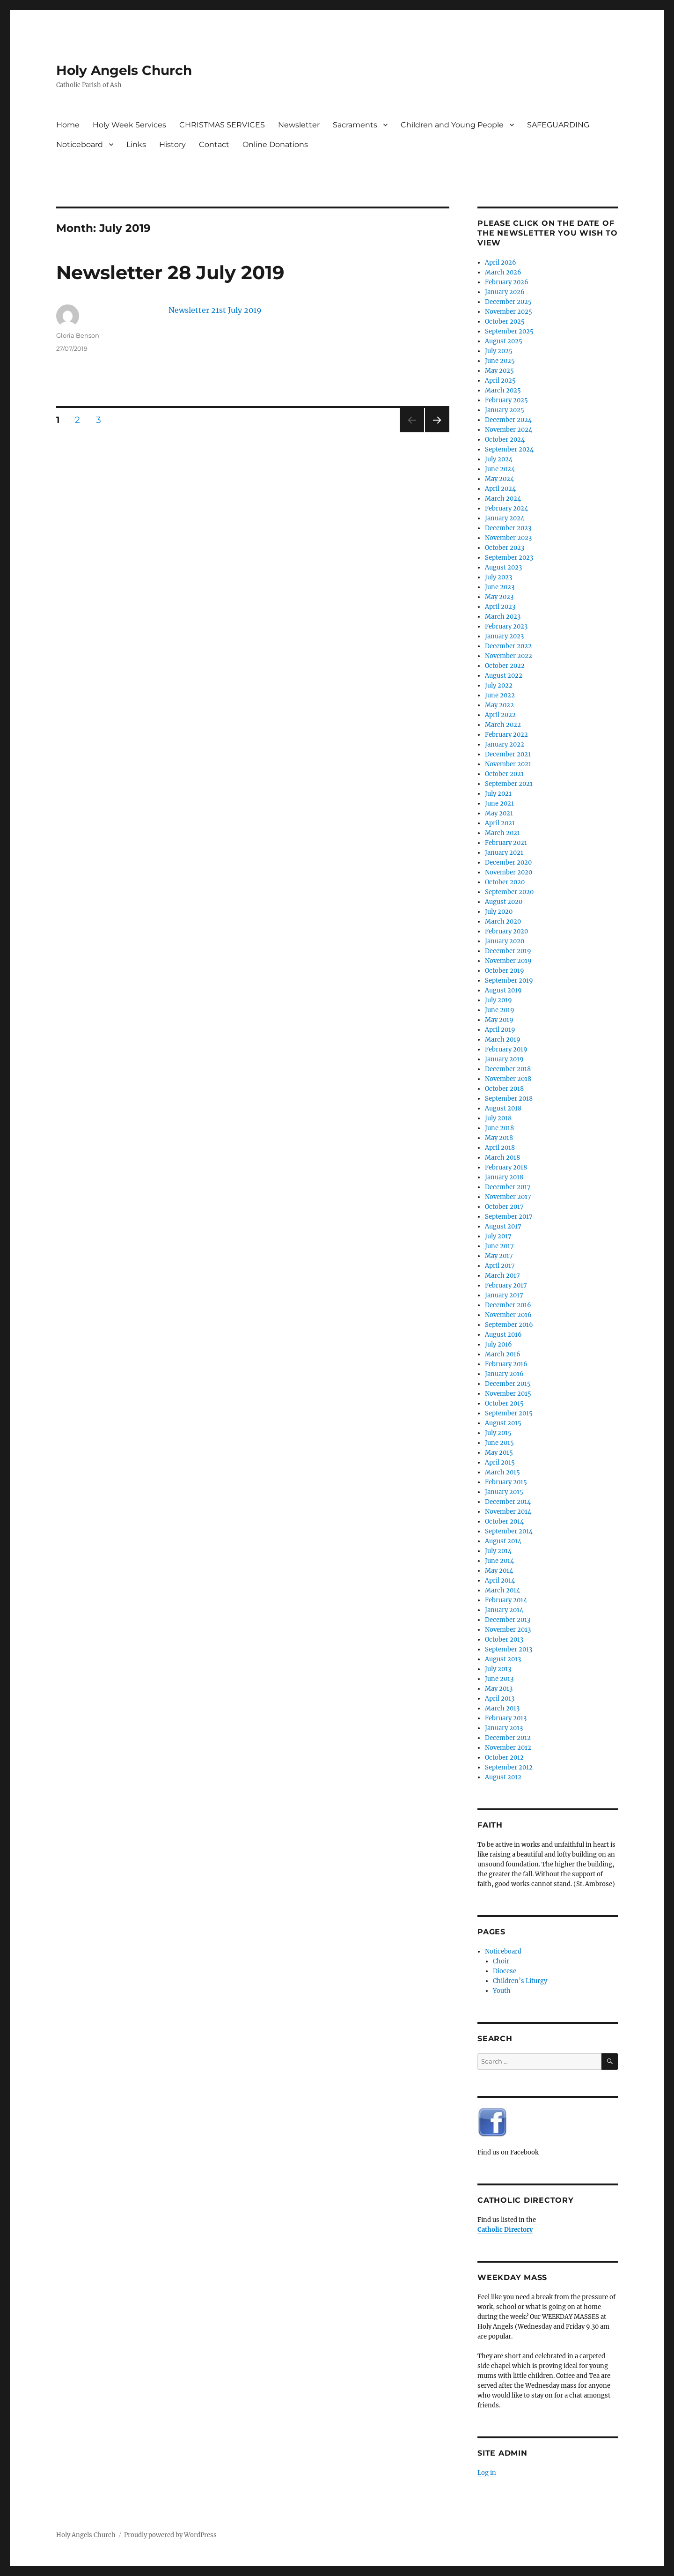  Describe the element at coordinates (504, 1728) in the screenshot. I see `January 2013` at that location.